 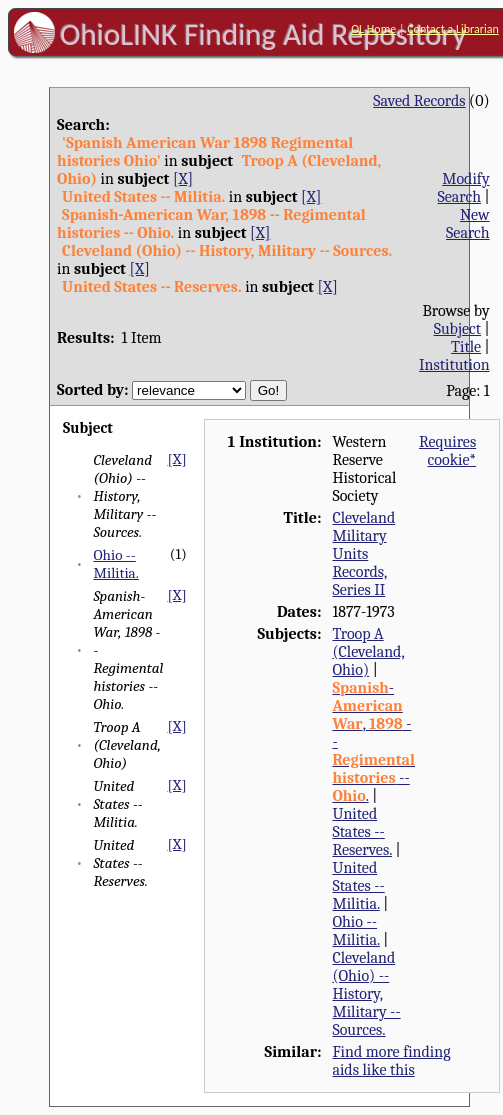 I want to click on OL Home, so click(x=373, y=29).